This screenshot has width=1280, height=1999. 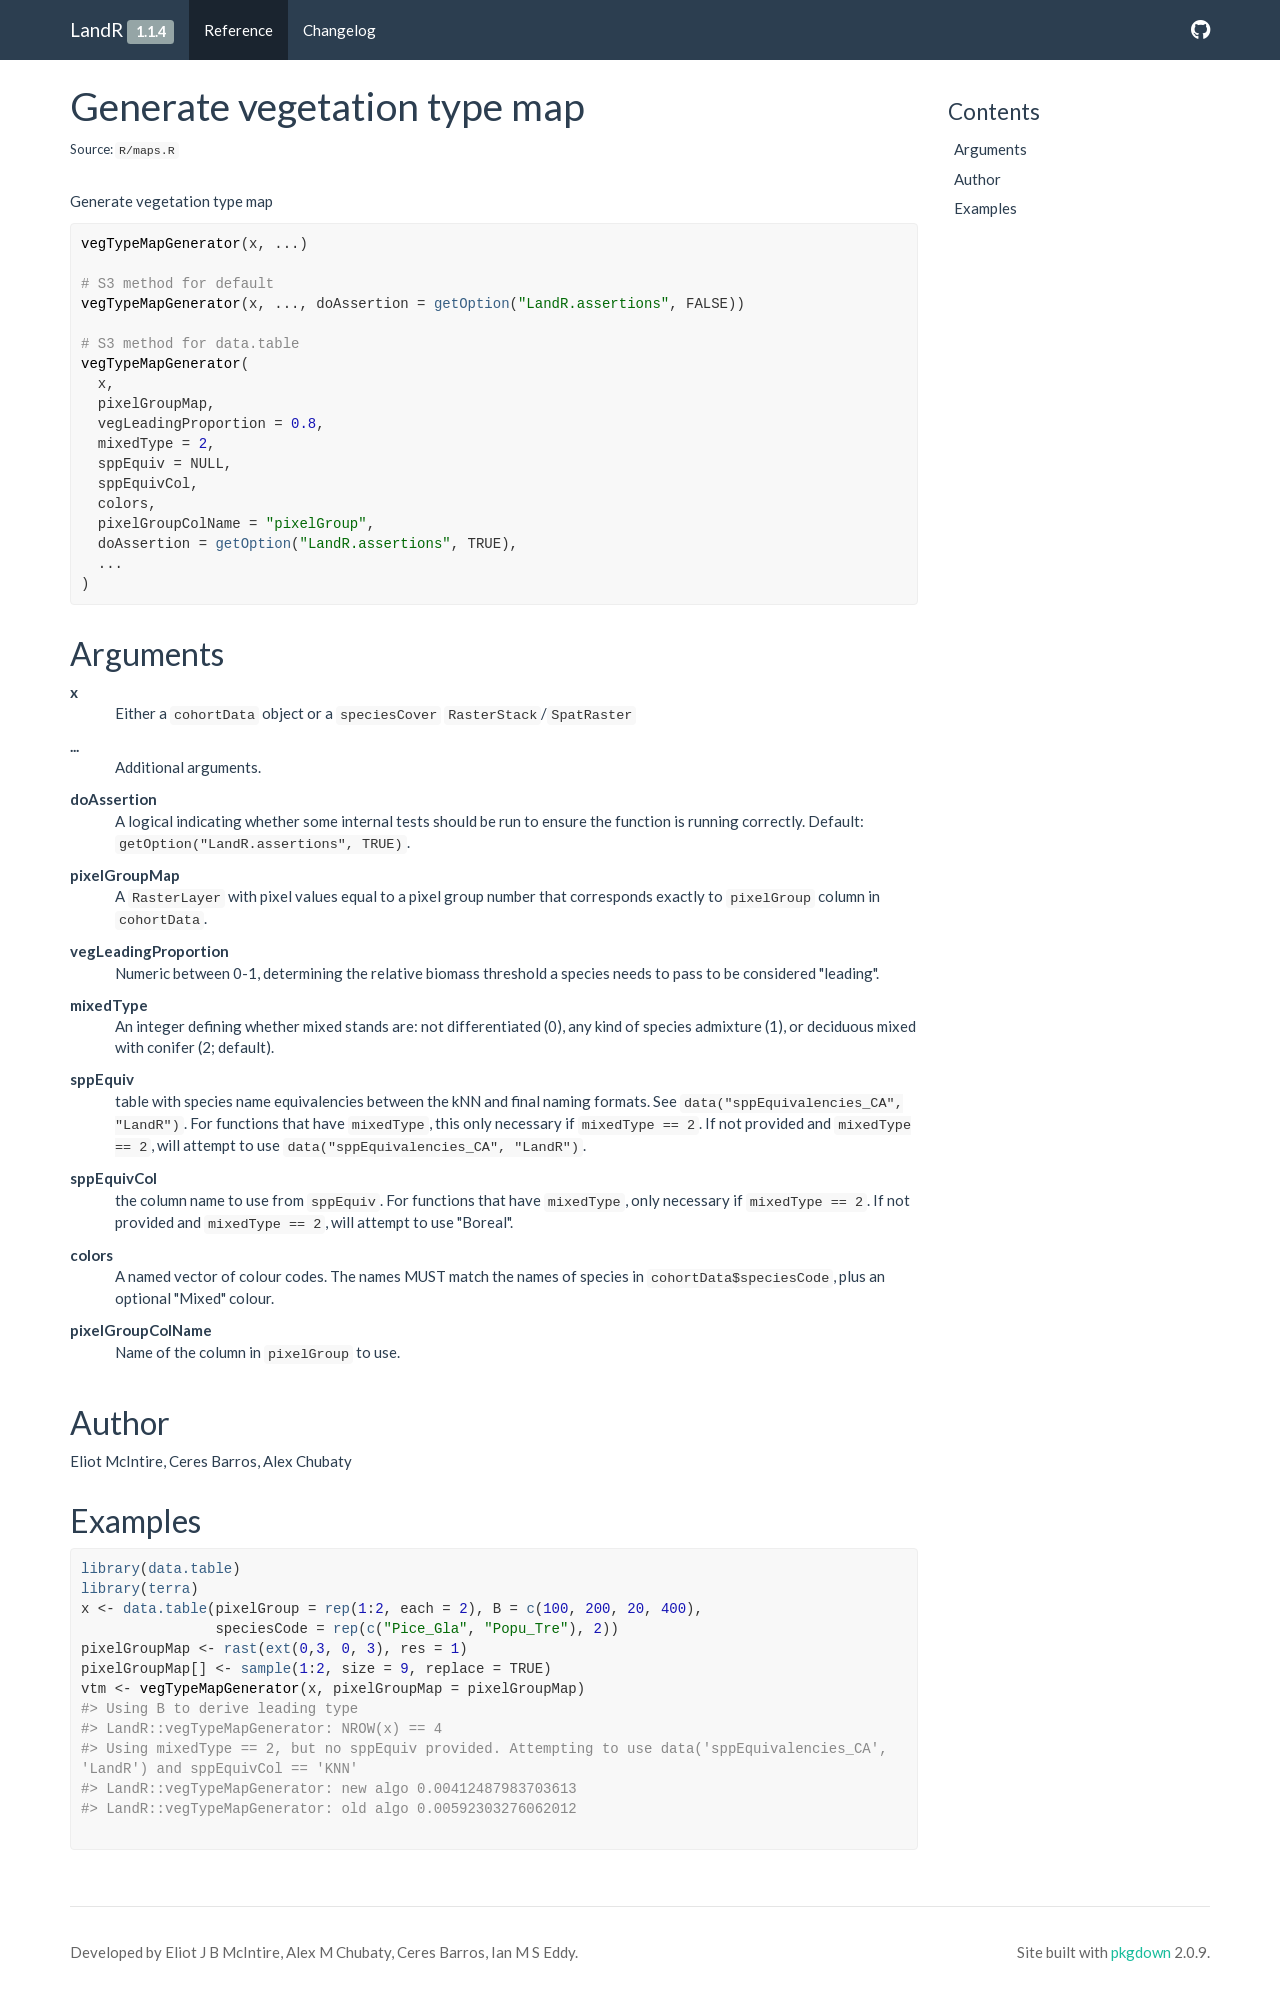 What do you see at coordinates (472, 304) in the screenshot?
I see `getOption` at bounding box center [472, 304].